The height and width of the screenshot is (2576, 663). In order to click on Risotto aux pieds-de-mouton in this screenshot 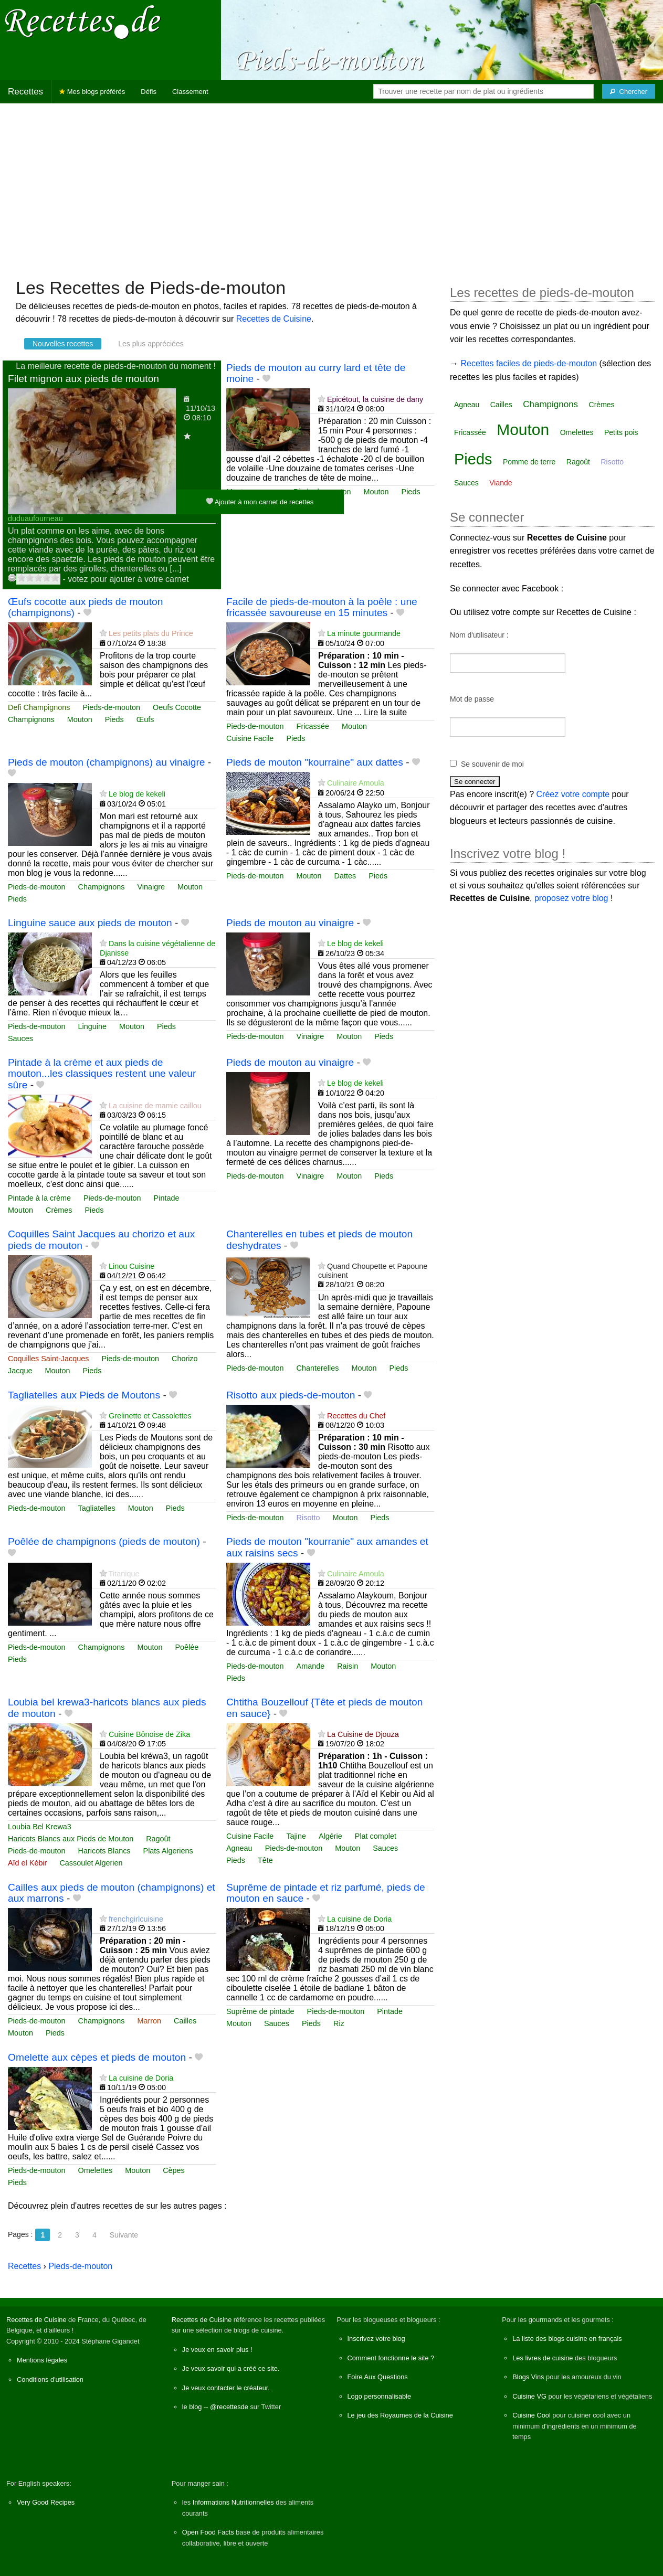, I will do `click(290, 1395)`.